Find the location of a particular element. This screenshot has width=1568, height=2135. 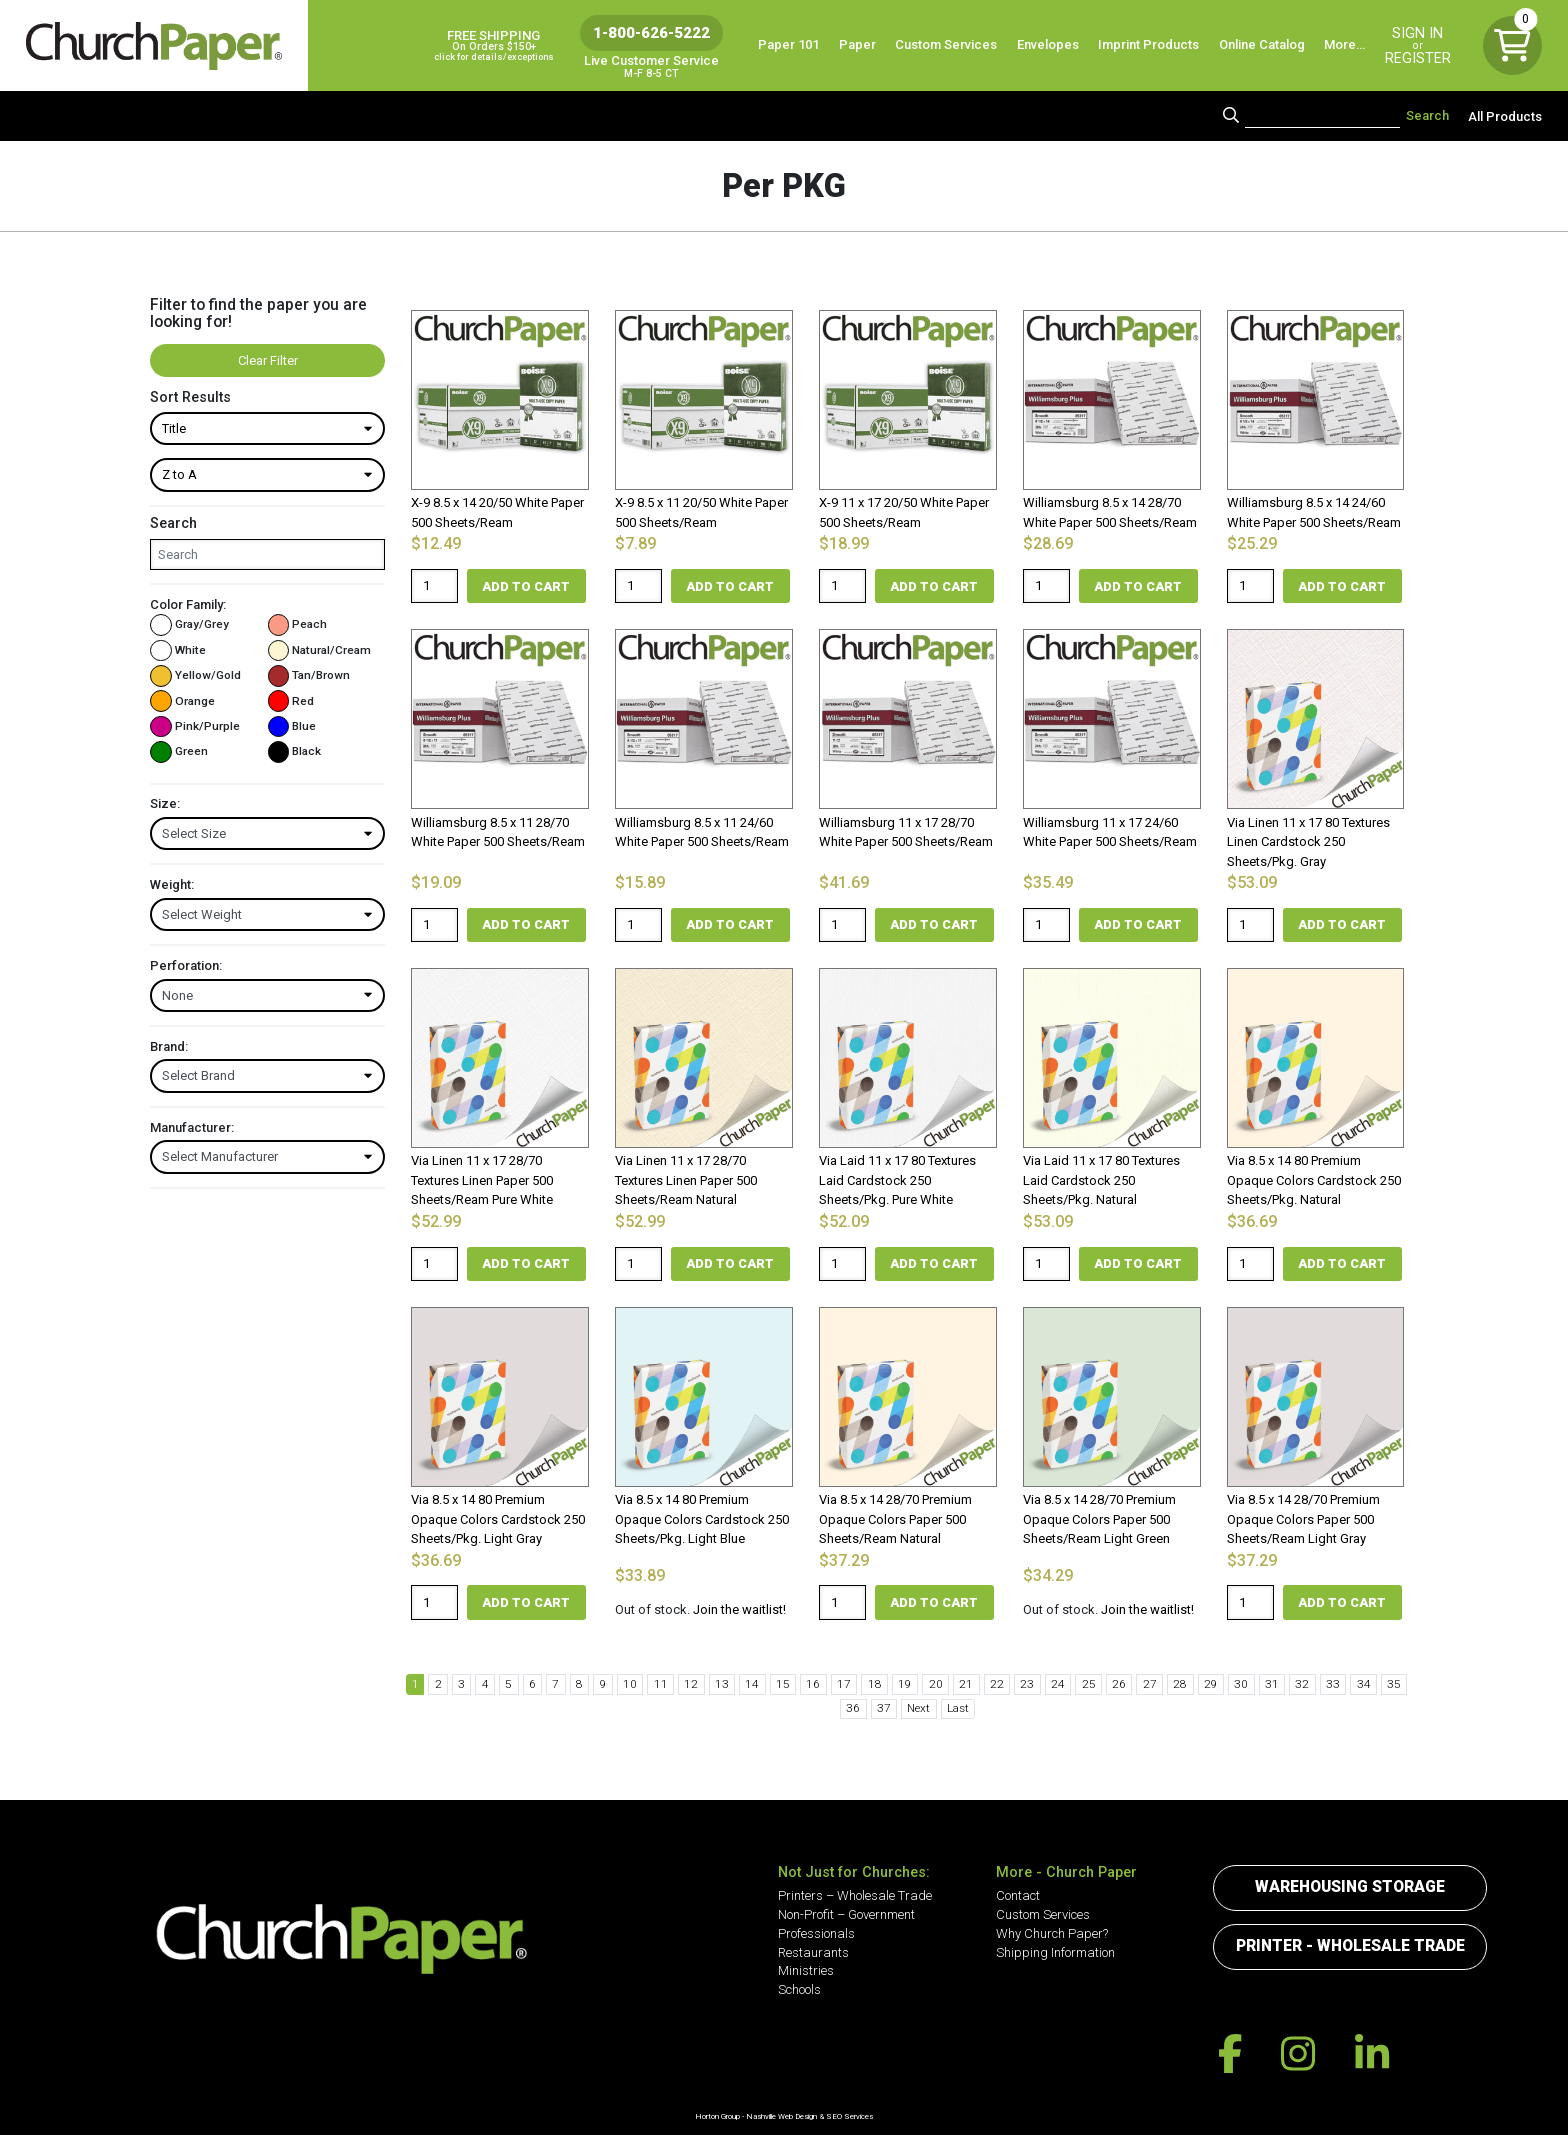

Weight: is located at coordinates (172, 884).